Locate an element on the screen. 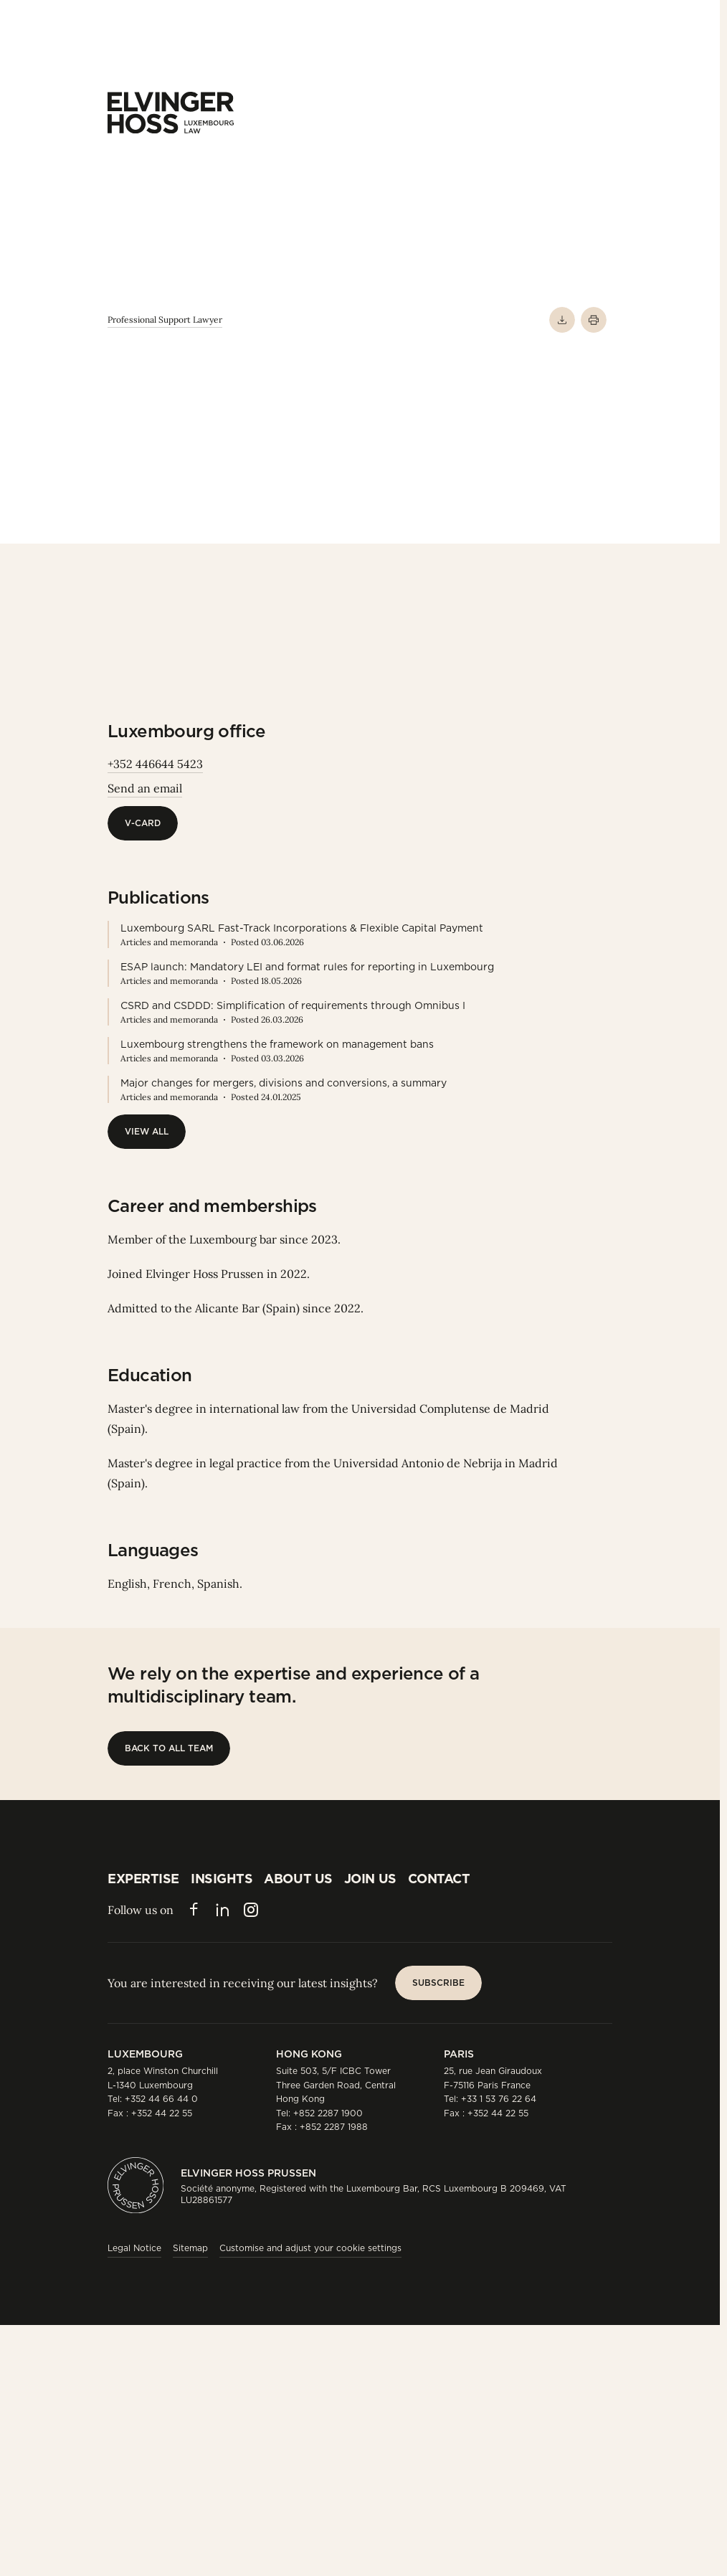  +352 44 66 44 0 is located at coordinates (161, 2098).